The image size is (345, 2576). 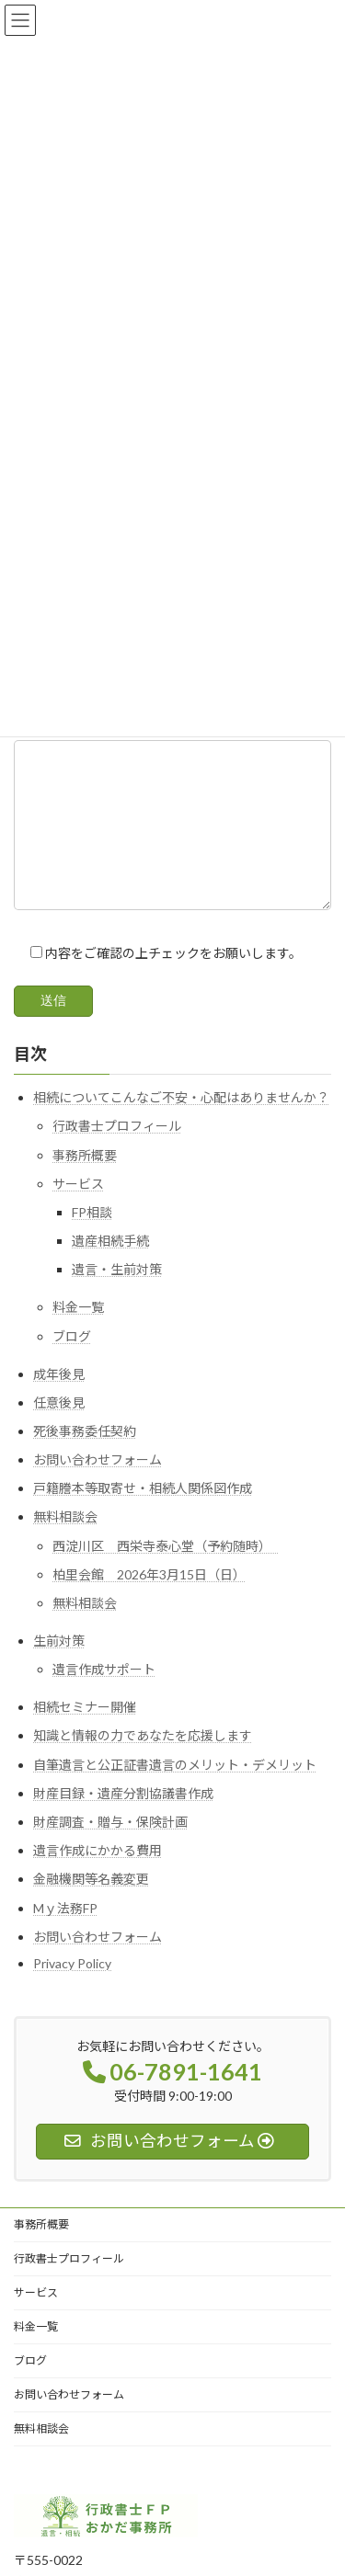 I want to click on お問い合わせフォーム, so click(x=97, y=1488).